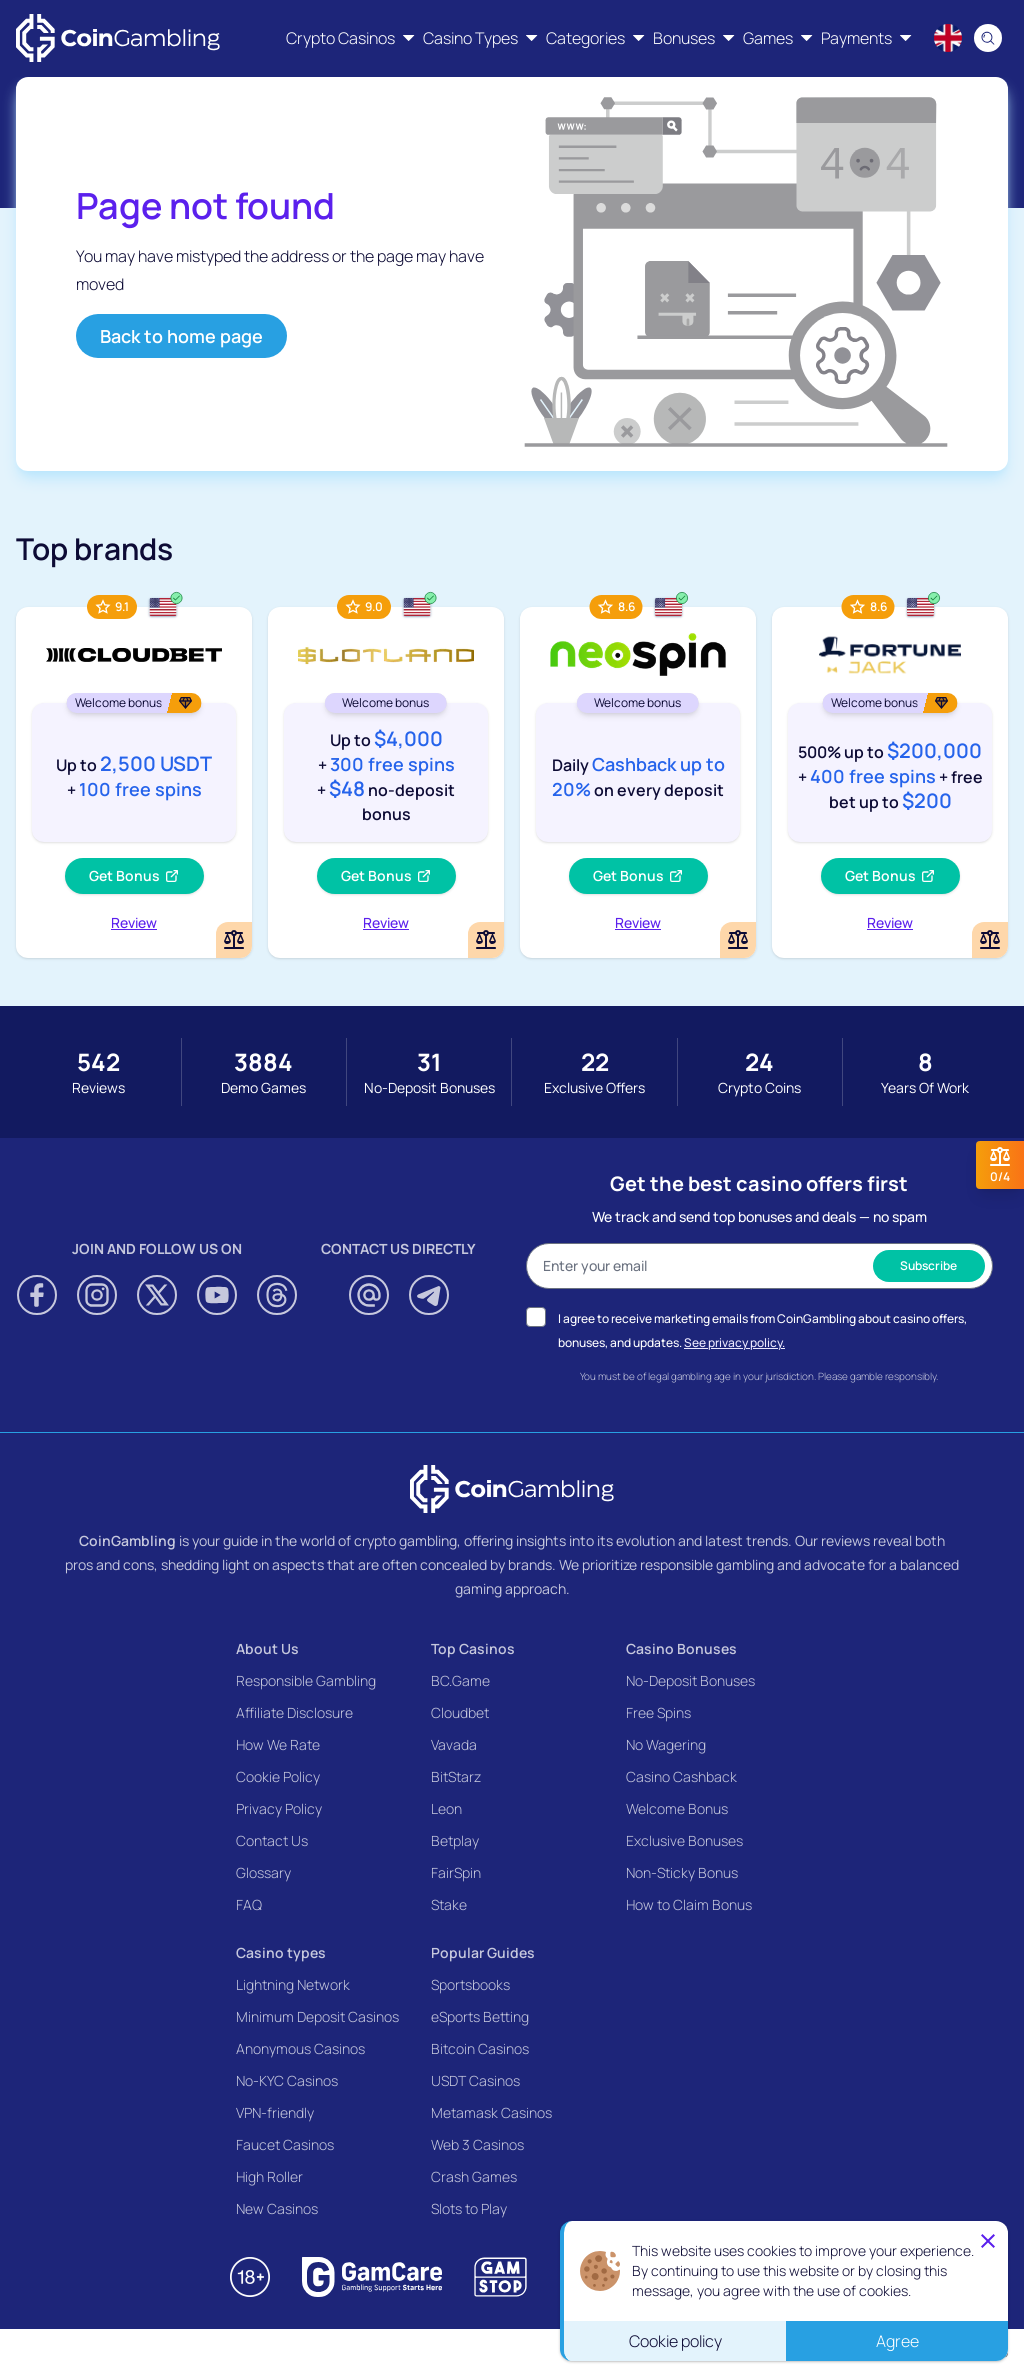  What do you see at coordinates (486, 940) in the screenshot?
I see `[Add or remove Slotland Casino to comparison]` at bounding box center [486, 940].